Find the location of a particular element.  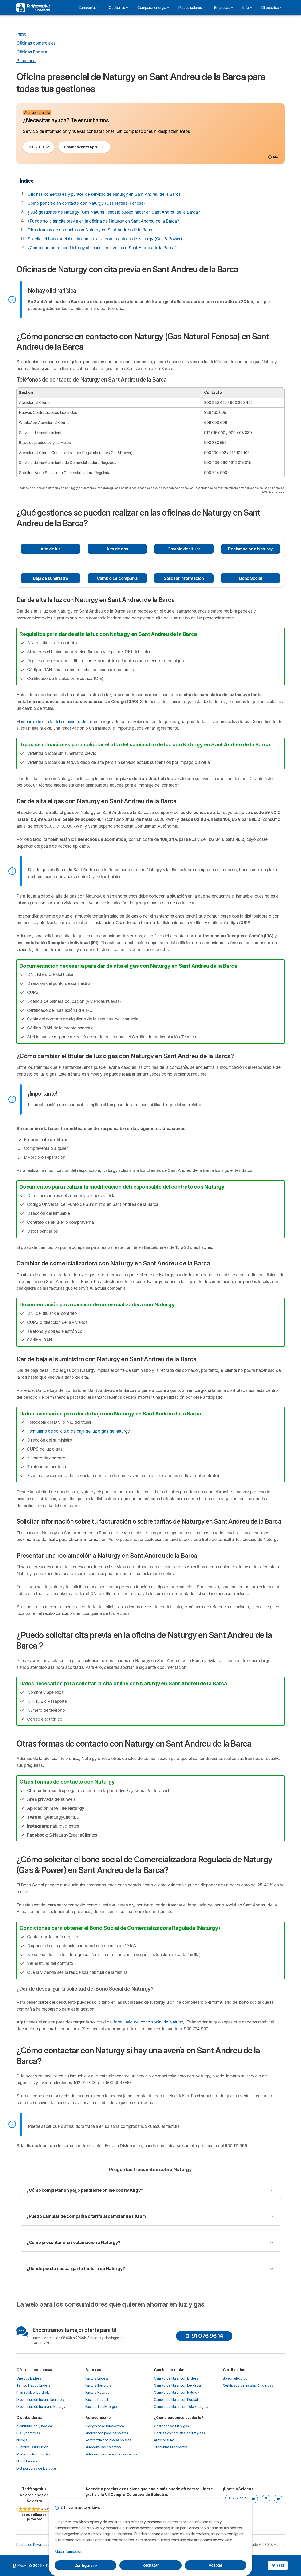

Plan Estable Iberdrola is located at coordinates (33, 2392).